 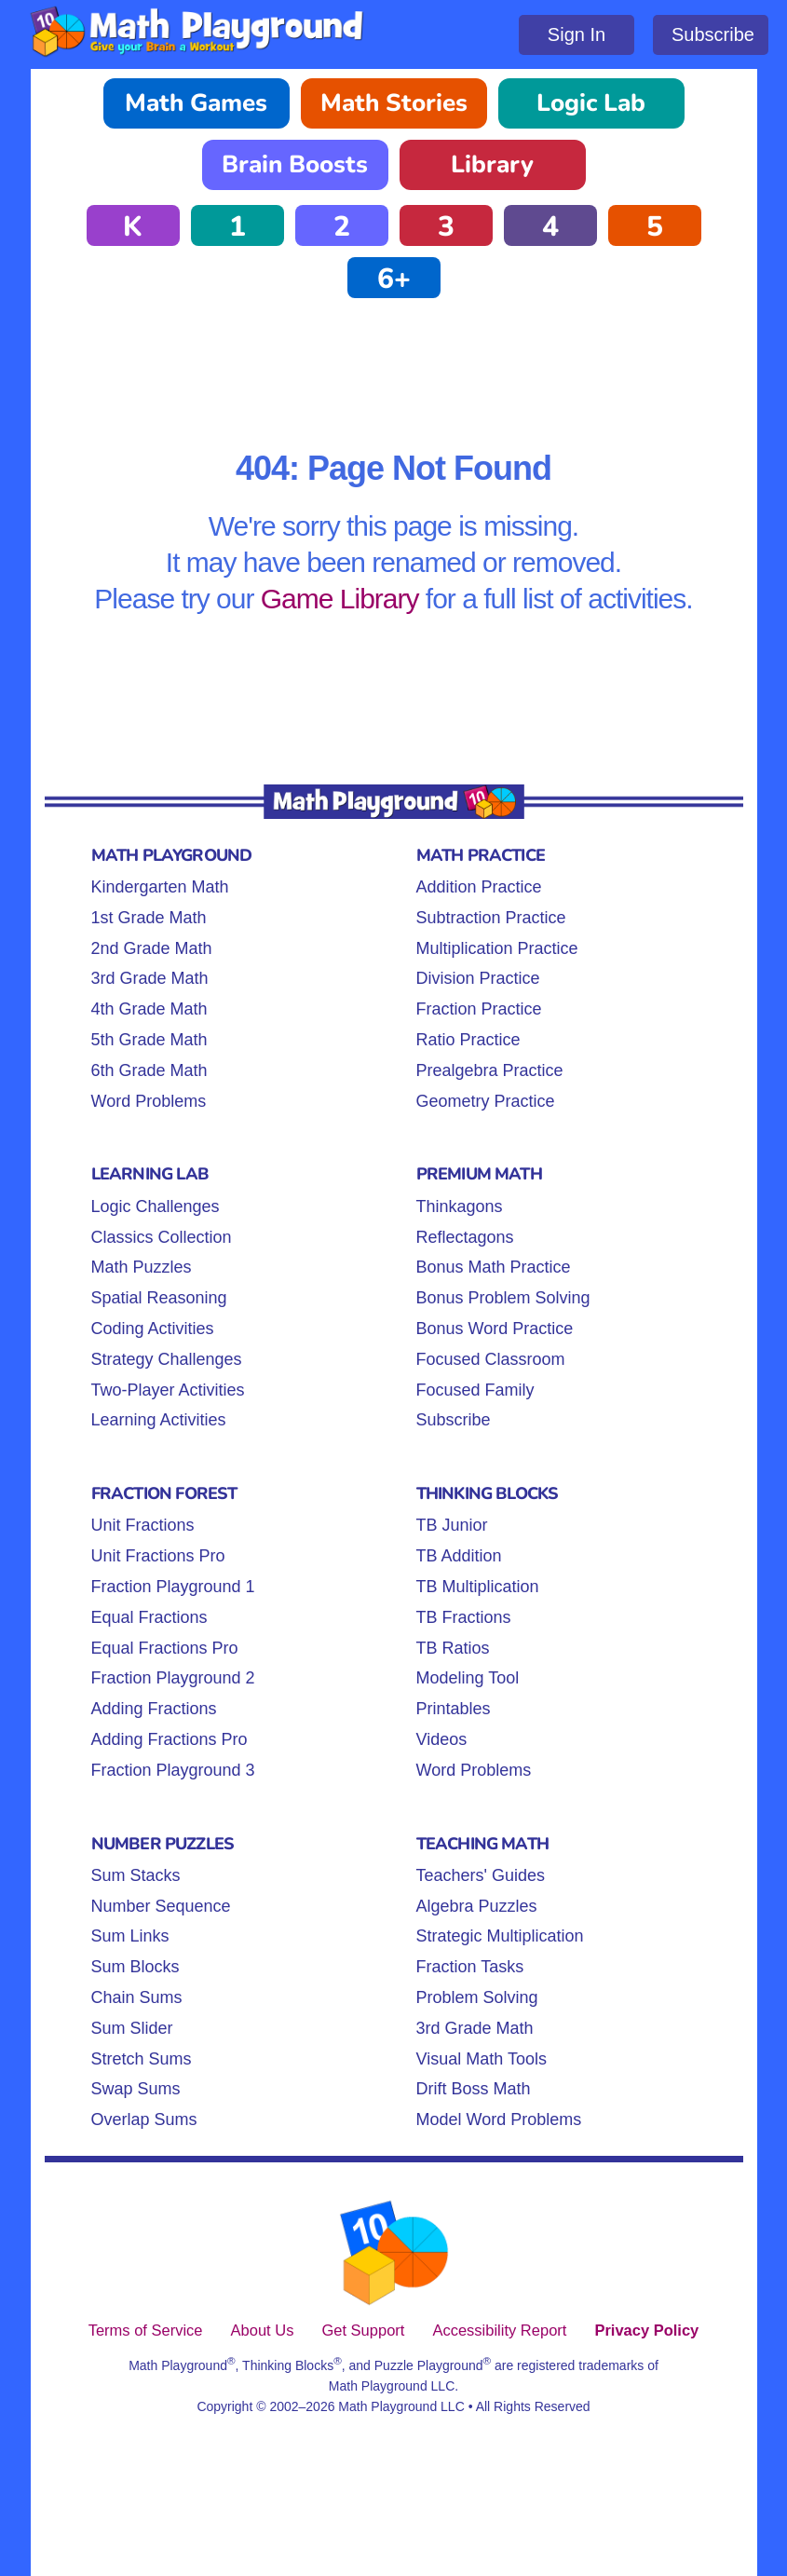 I want to click on Classics Collection, so click(x=161, y=1237).